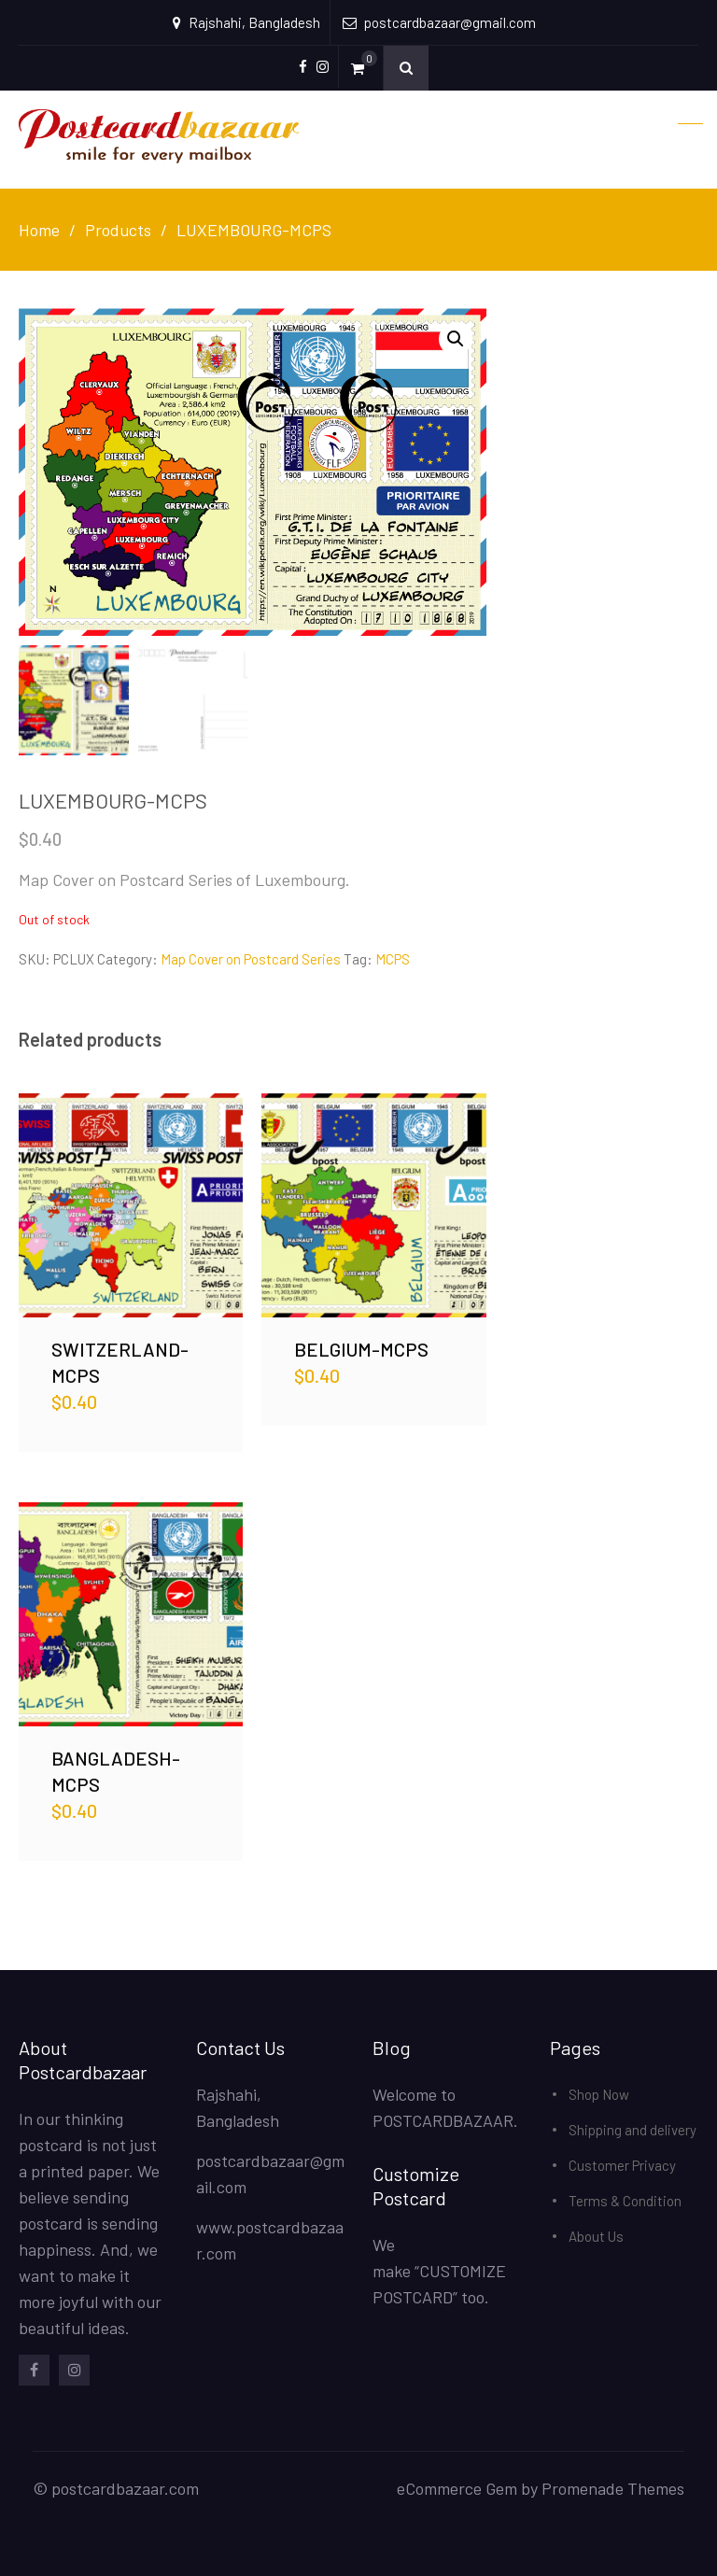 This screenshot has width=717, height=2576. What do you see at coordinates (392, 958) in the screenshot?
I see `MCPS` at bounding box center [392, 958].